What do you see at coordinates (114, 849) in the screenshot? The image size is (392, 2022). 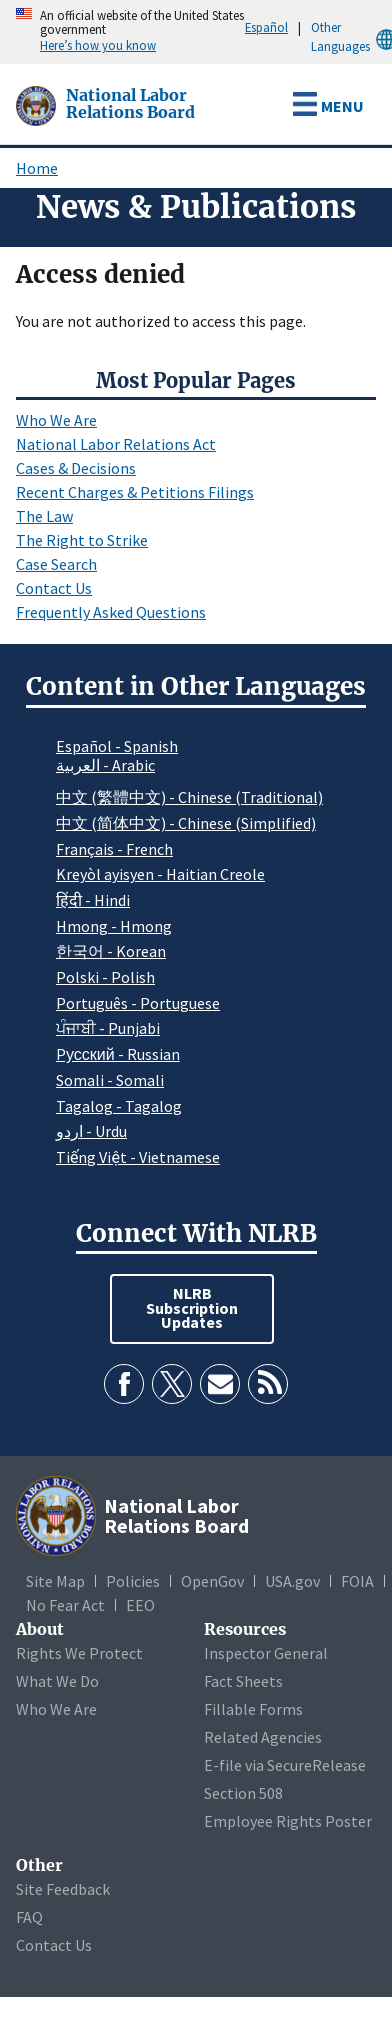 I see `Français - French` at bounding box center [114, 849].